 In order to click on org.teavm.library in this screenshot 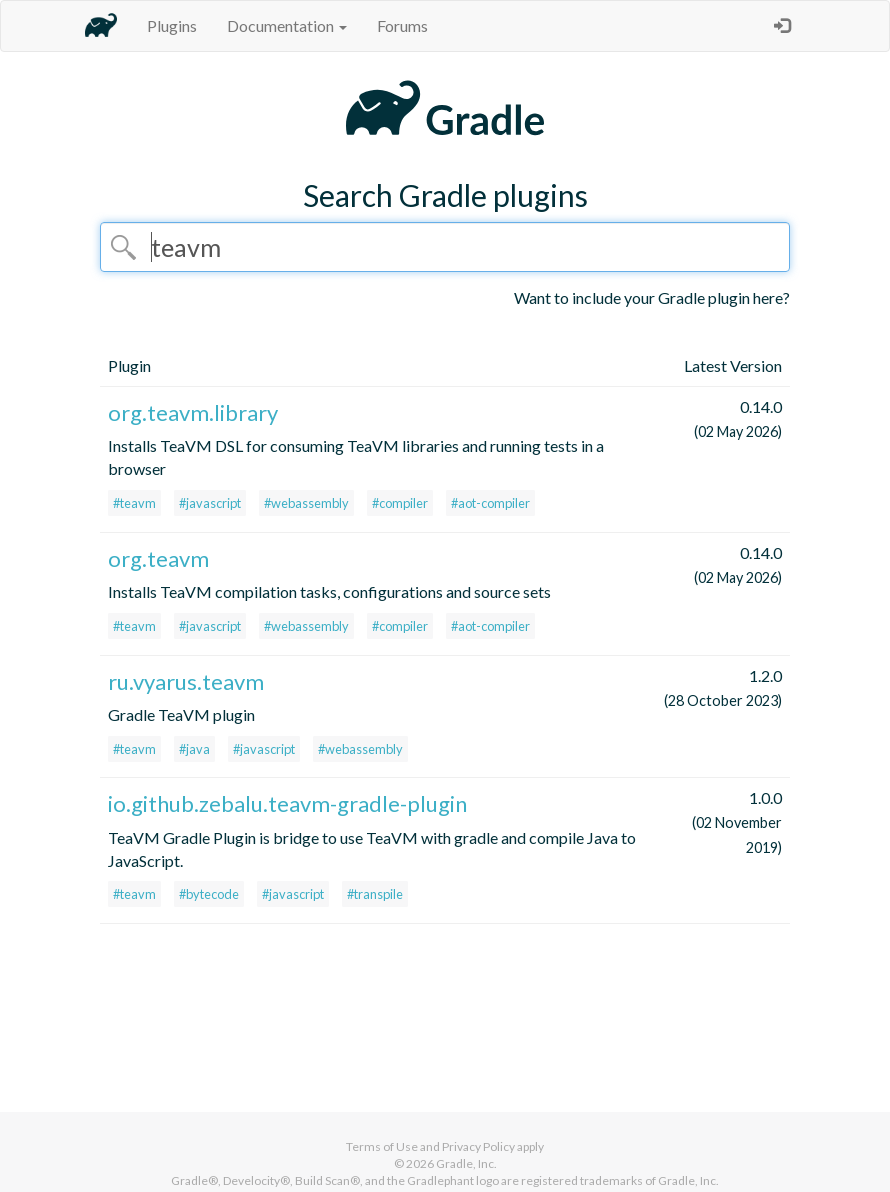, I will do `click(193, 412)`.